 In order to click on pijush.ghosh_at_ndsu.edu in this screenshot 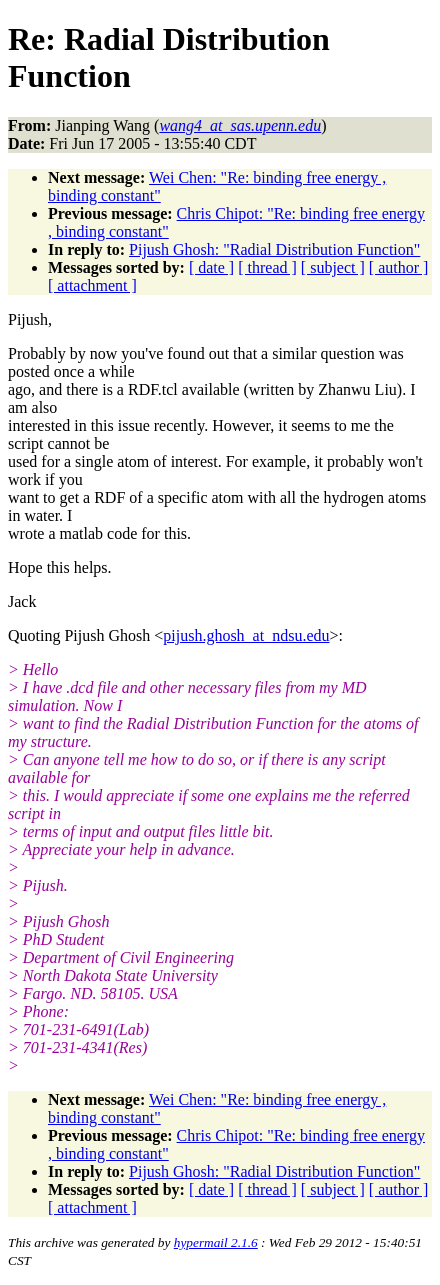, I will do `click(246, 635)`.